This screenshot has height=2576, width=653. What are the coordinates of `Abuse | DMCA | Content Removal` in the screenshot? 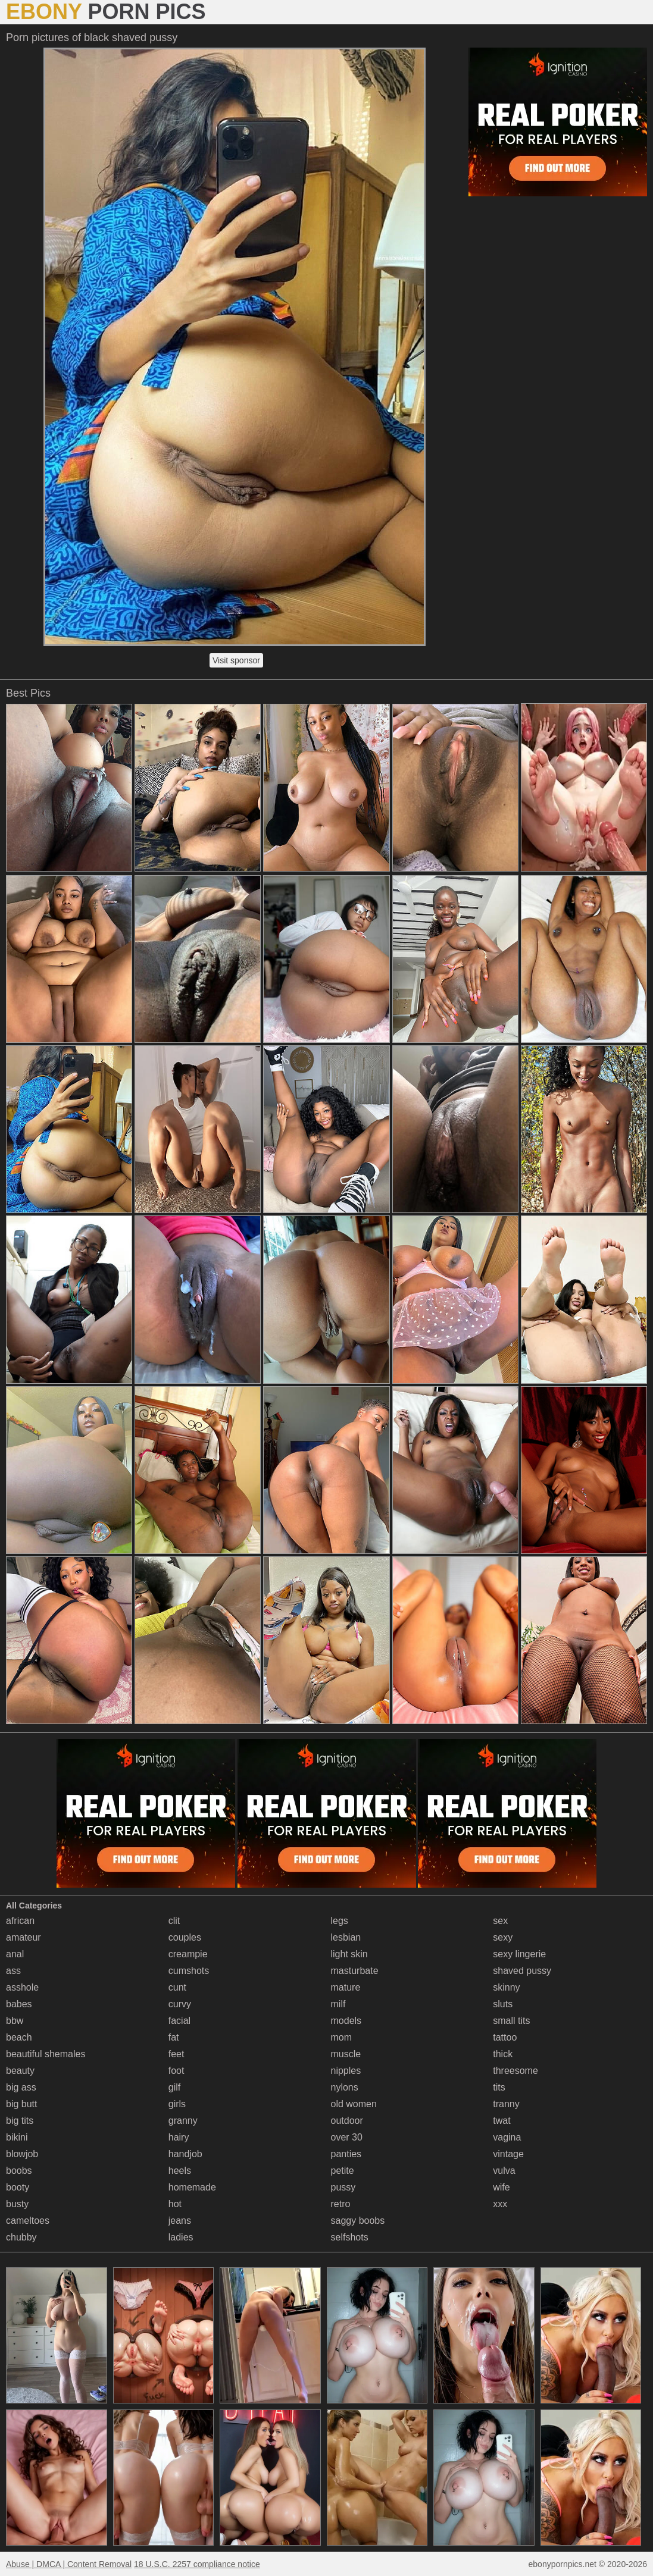 It's located at (69, 2564).